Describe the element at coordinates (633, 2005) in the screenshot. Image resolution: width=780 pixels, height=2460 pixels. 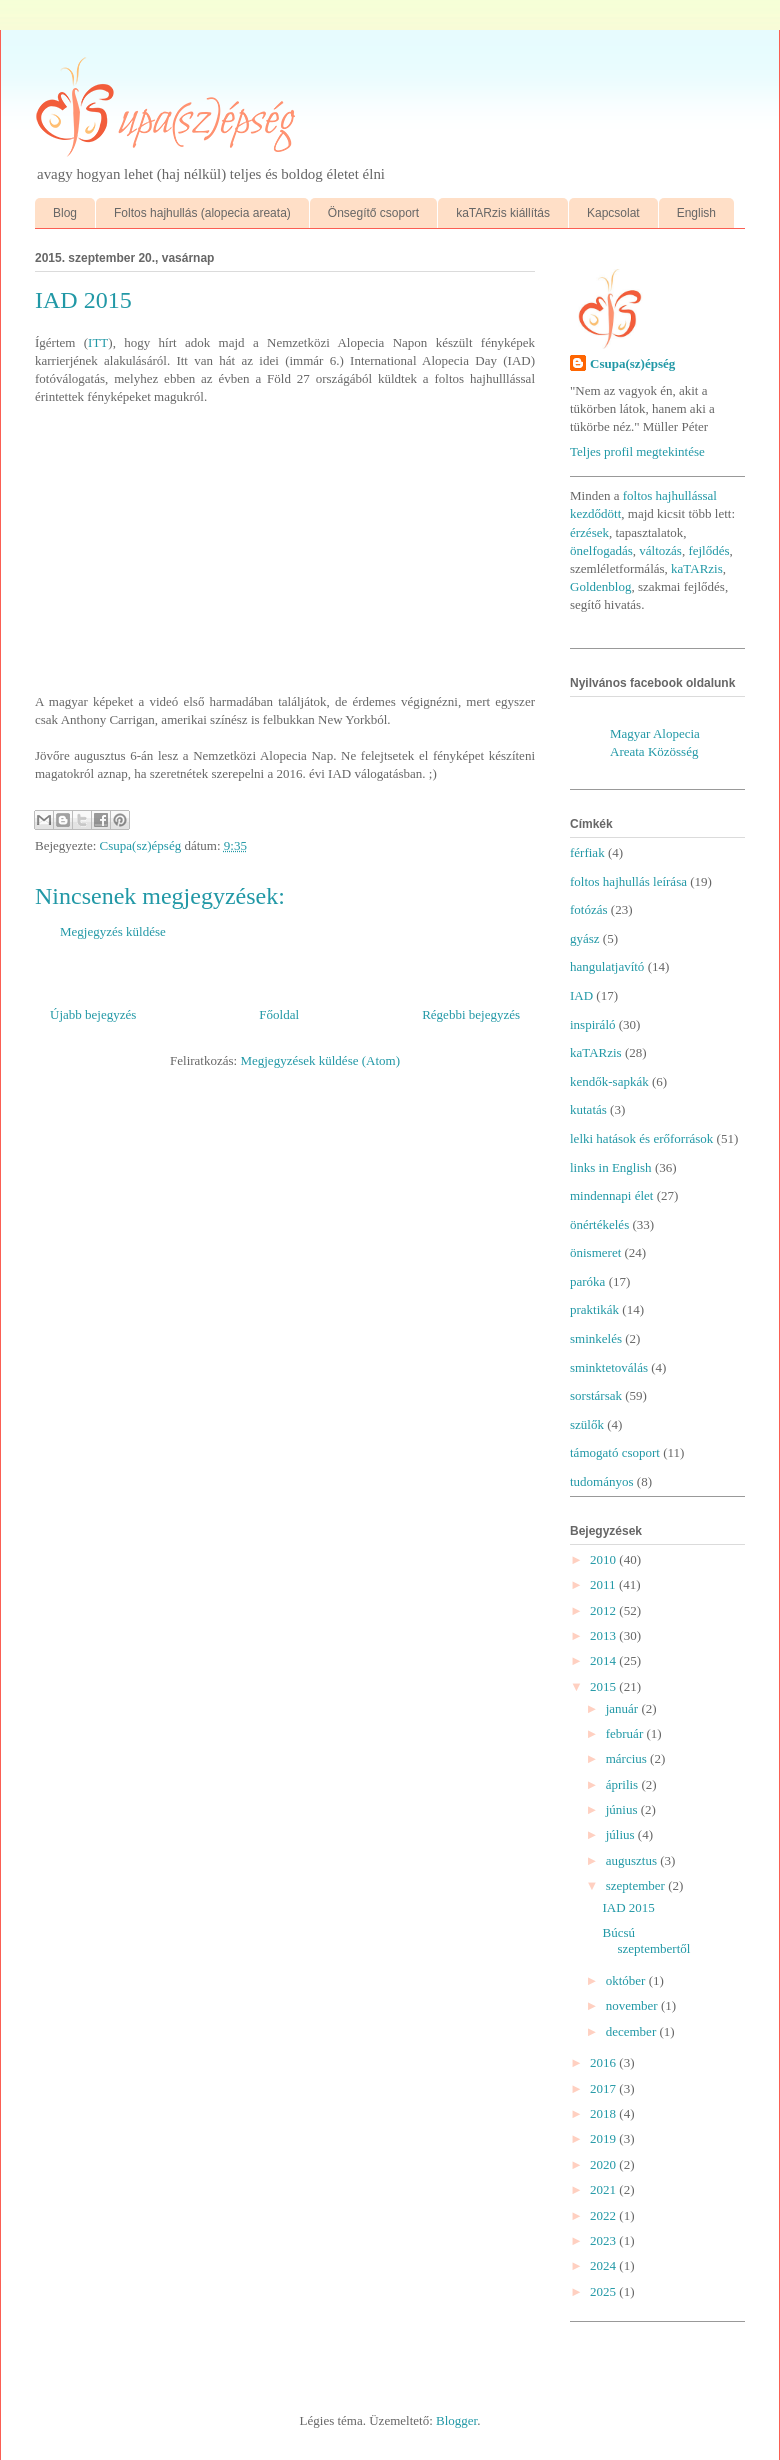
I see `november` at that location.